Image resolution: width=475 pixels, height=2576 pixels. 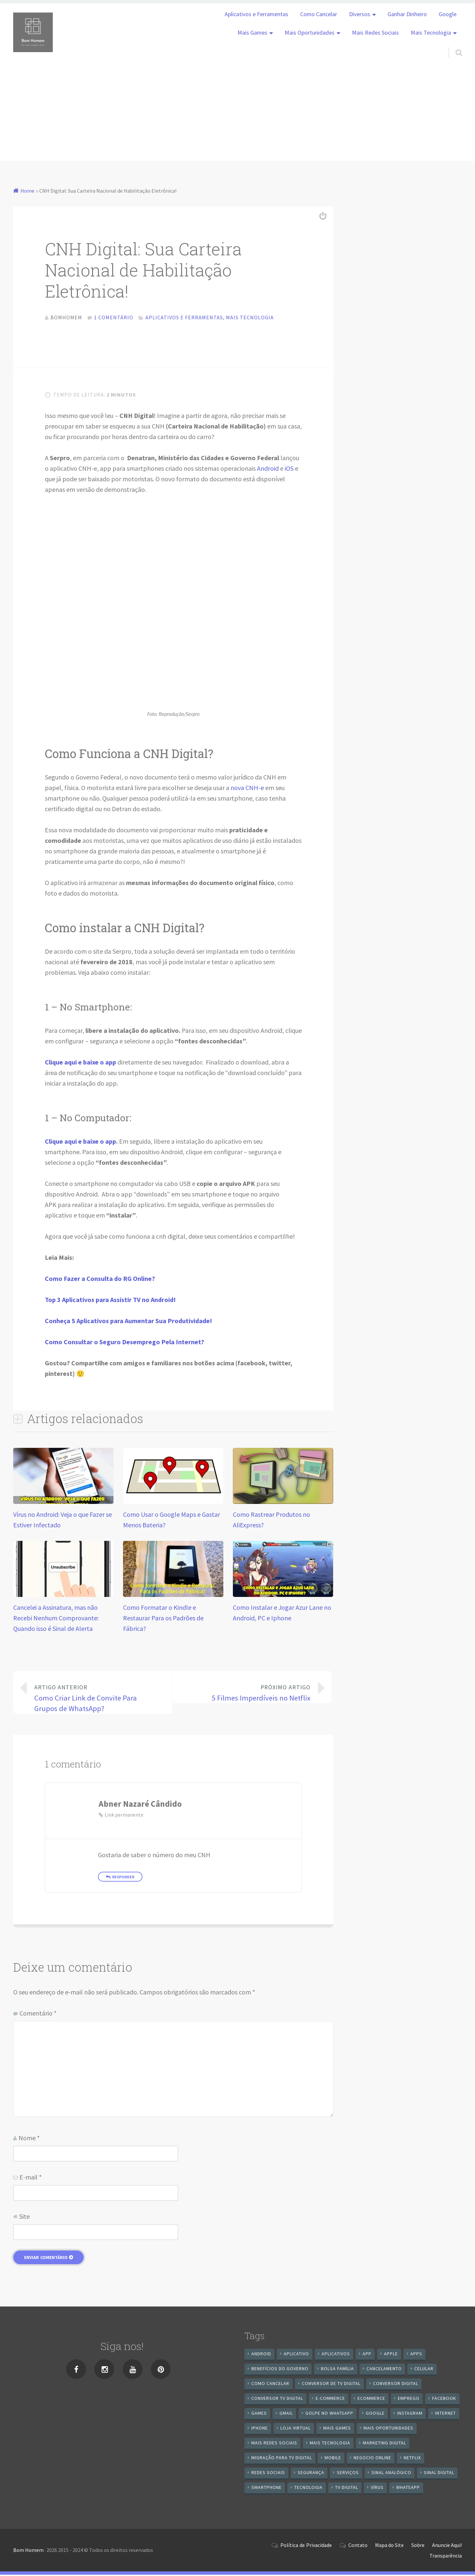 What do you see at coordinates (445, 2557) in the screenshot?
I see `Transparência` at bounding box center [445, 2557].